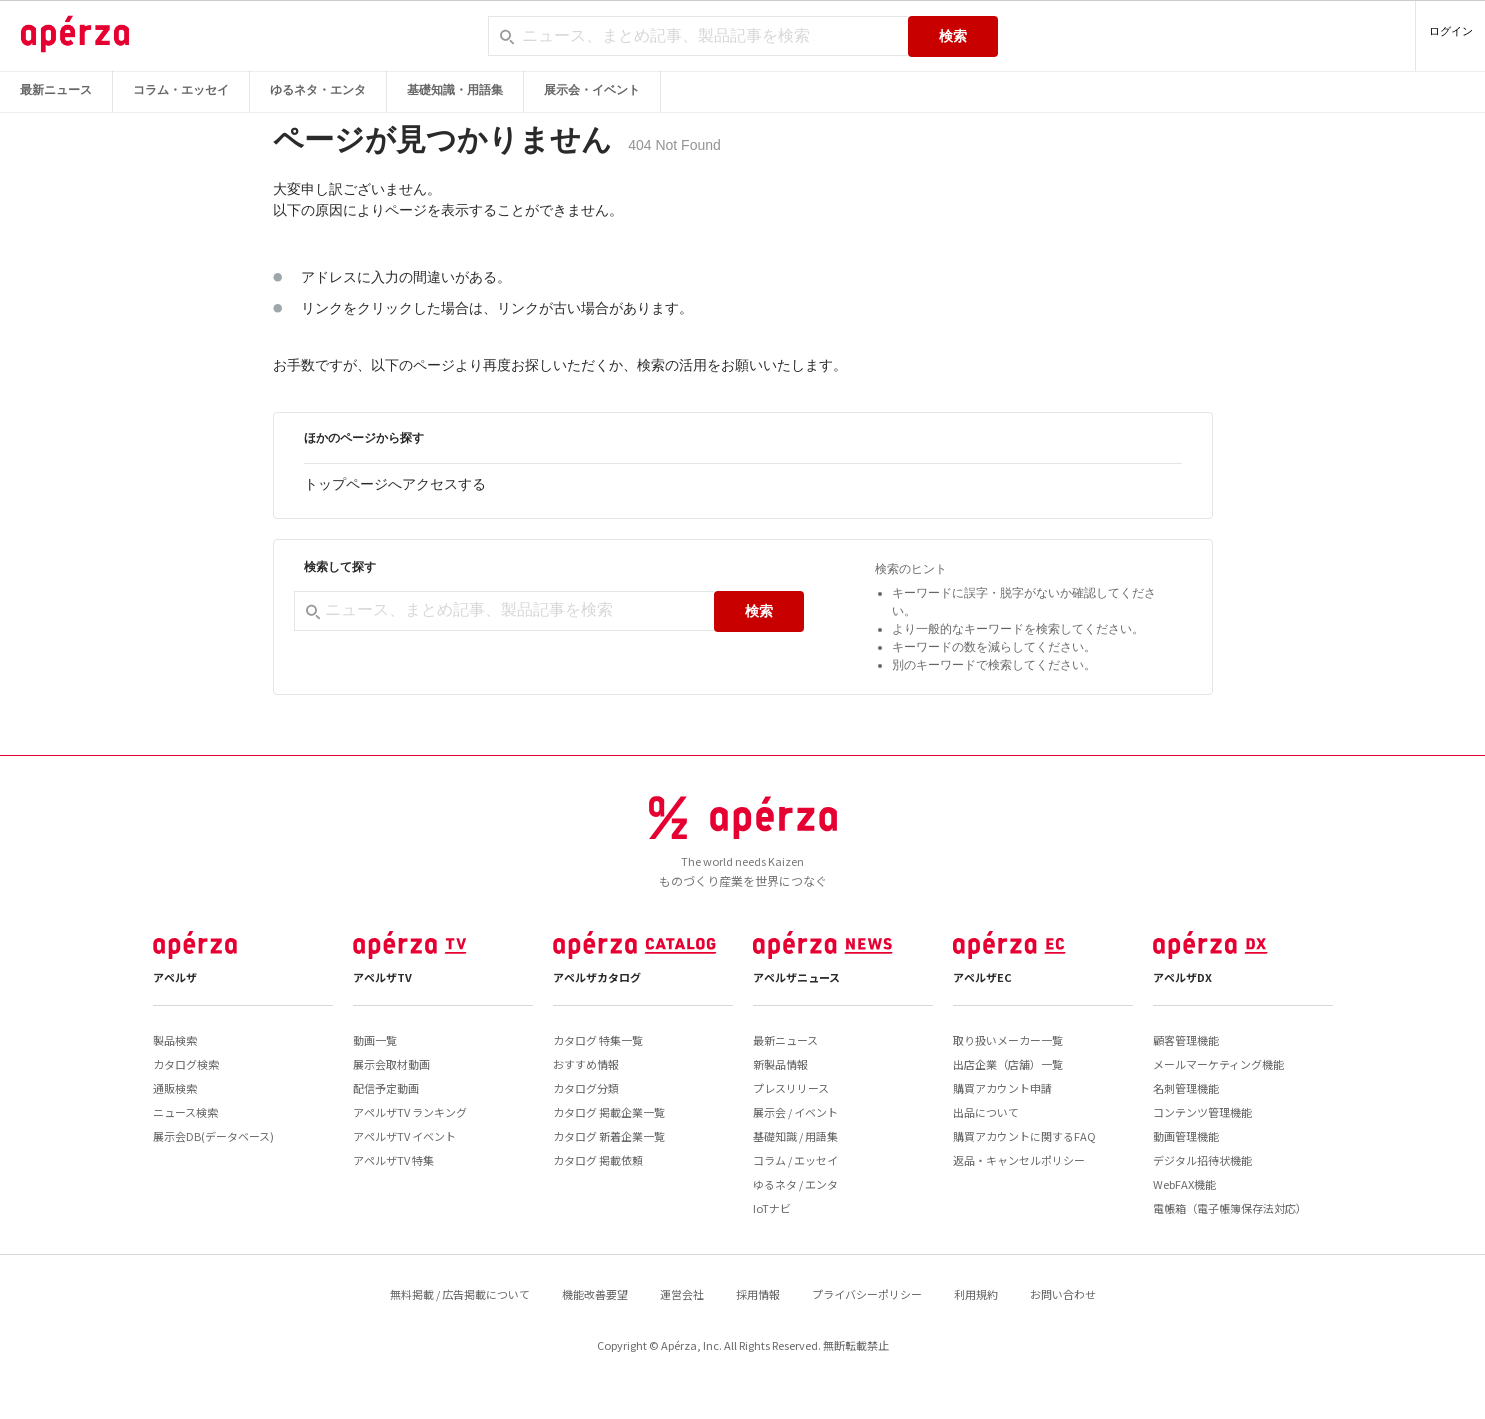  Describe the element at coordinates (598, 1160) in the screenshot. I see `カタログ 掲載依頼` at that location.